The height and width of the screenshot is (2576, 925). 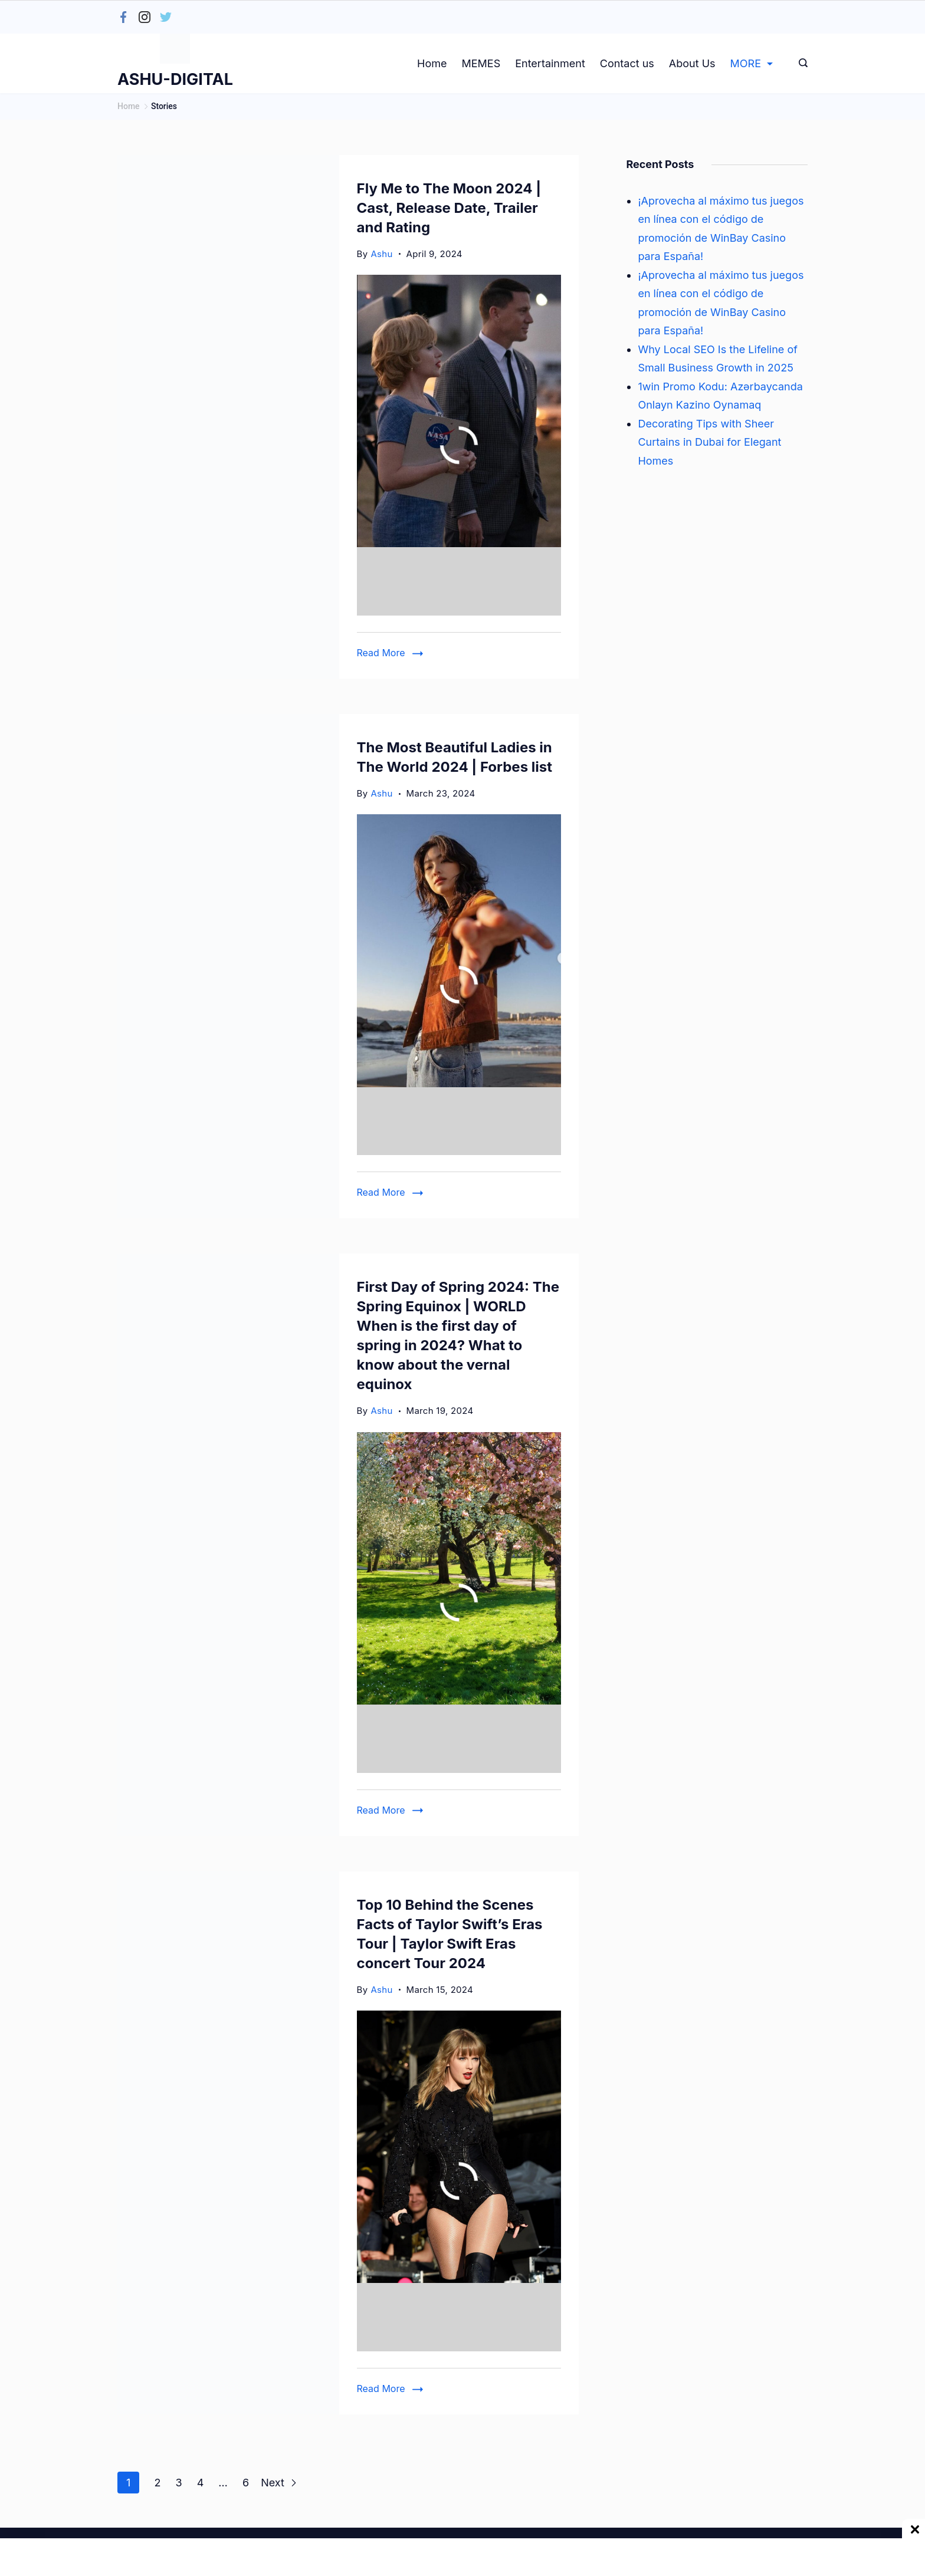 I want to click on [Instagram], so click(x=144, y=17).